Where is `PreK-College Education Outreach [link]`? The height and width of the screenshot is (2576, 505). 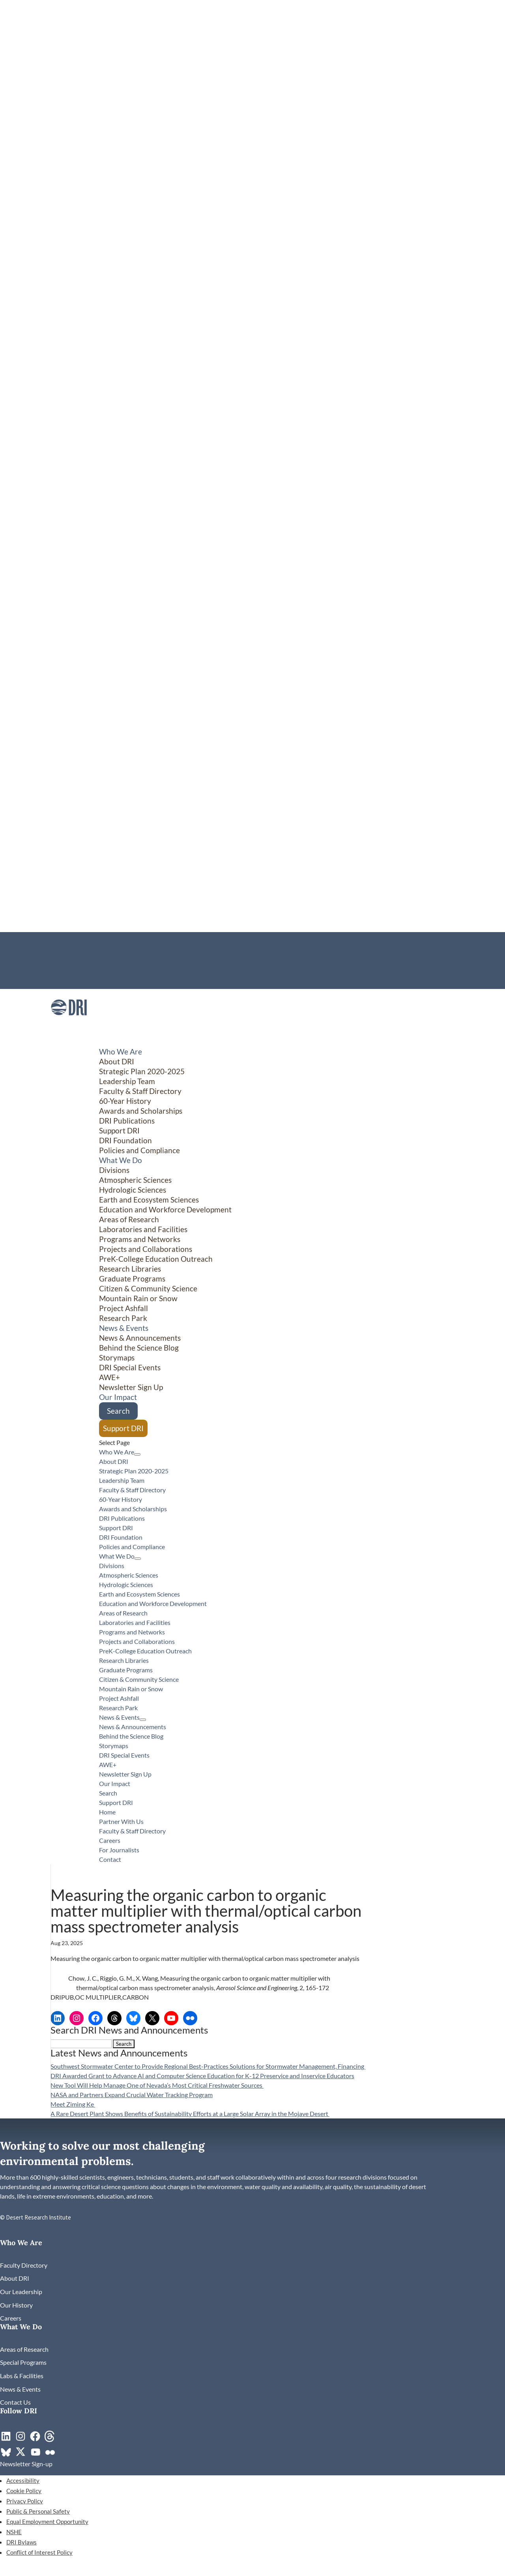
PreK-College Education Outreach [link] is located at coordinates (156, 1258).